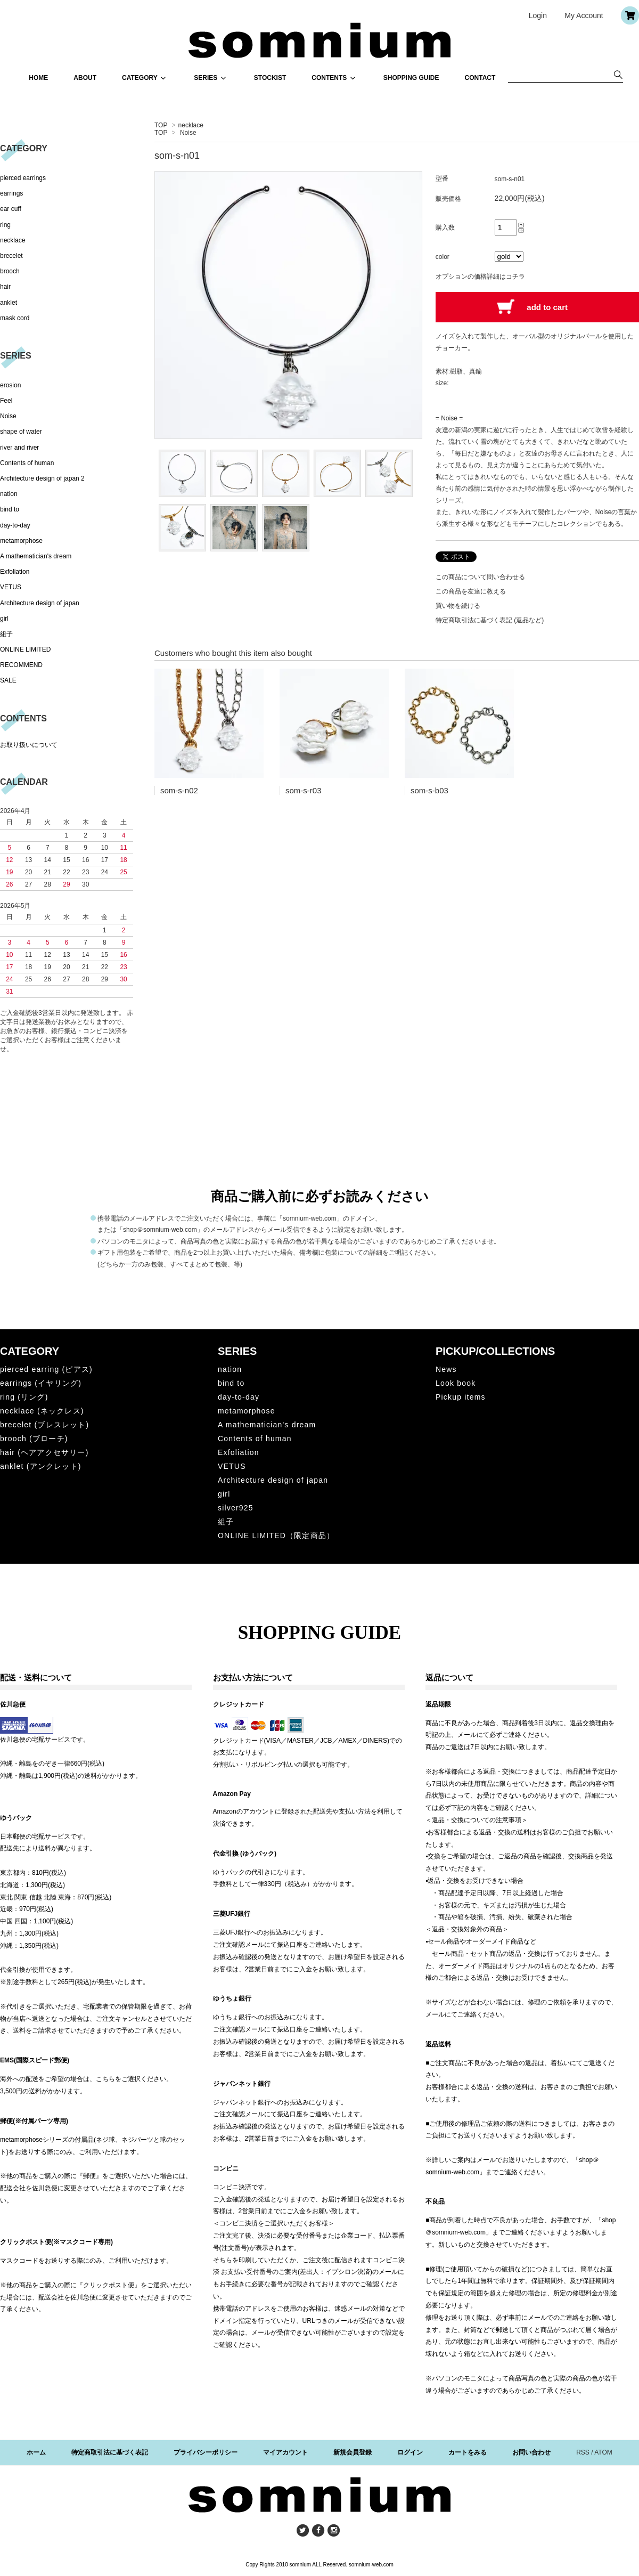  I want to click on ONLINE LIMITED, so click(25, 649).